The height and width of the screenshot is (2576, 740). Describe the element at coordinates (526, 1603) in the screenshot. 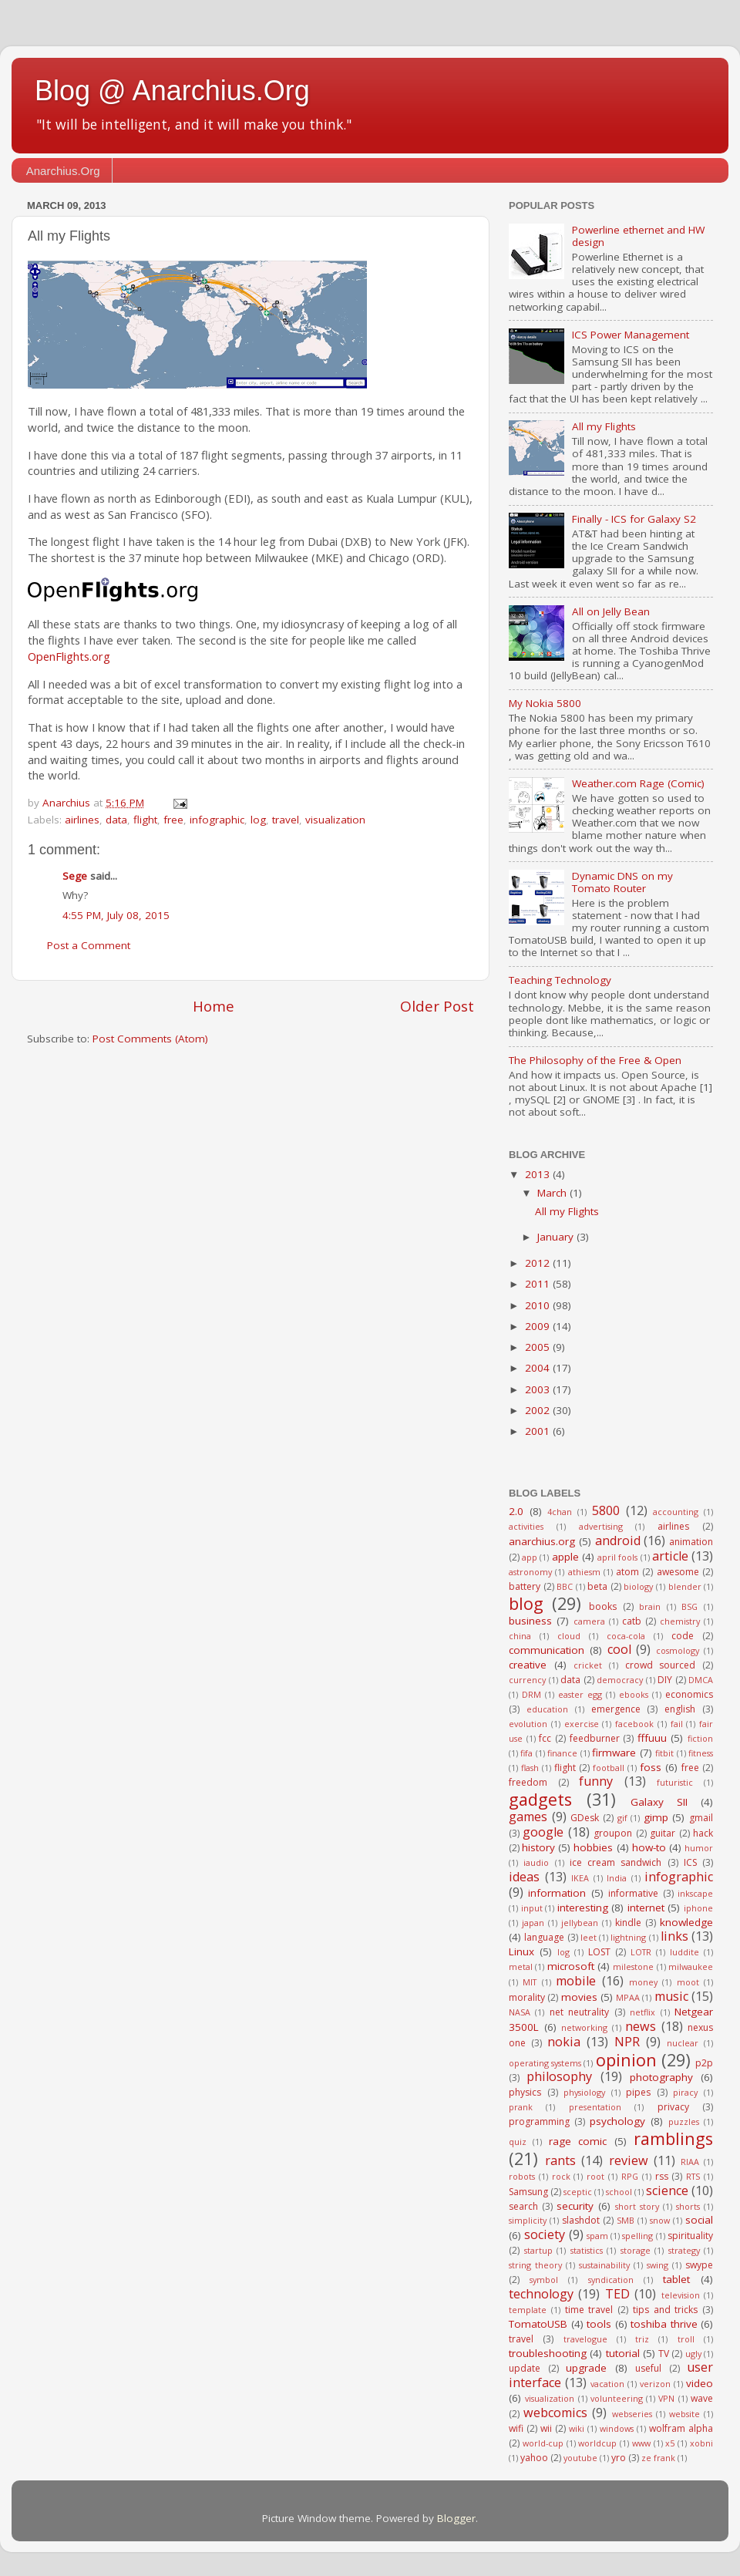

I see `blog` at that location.